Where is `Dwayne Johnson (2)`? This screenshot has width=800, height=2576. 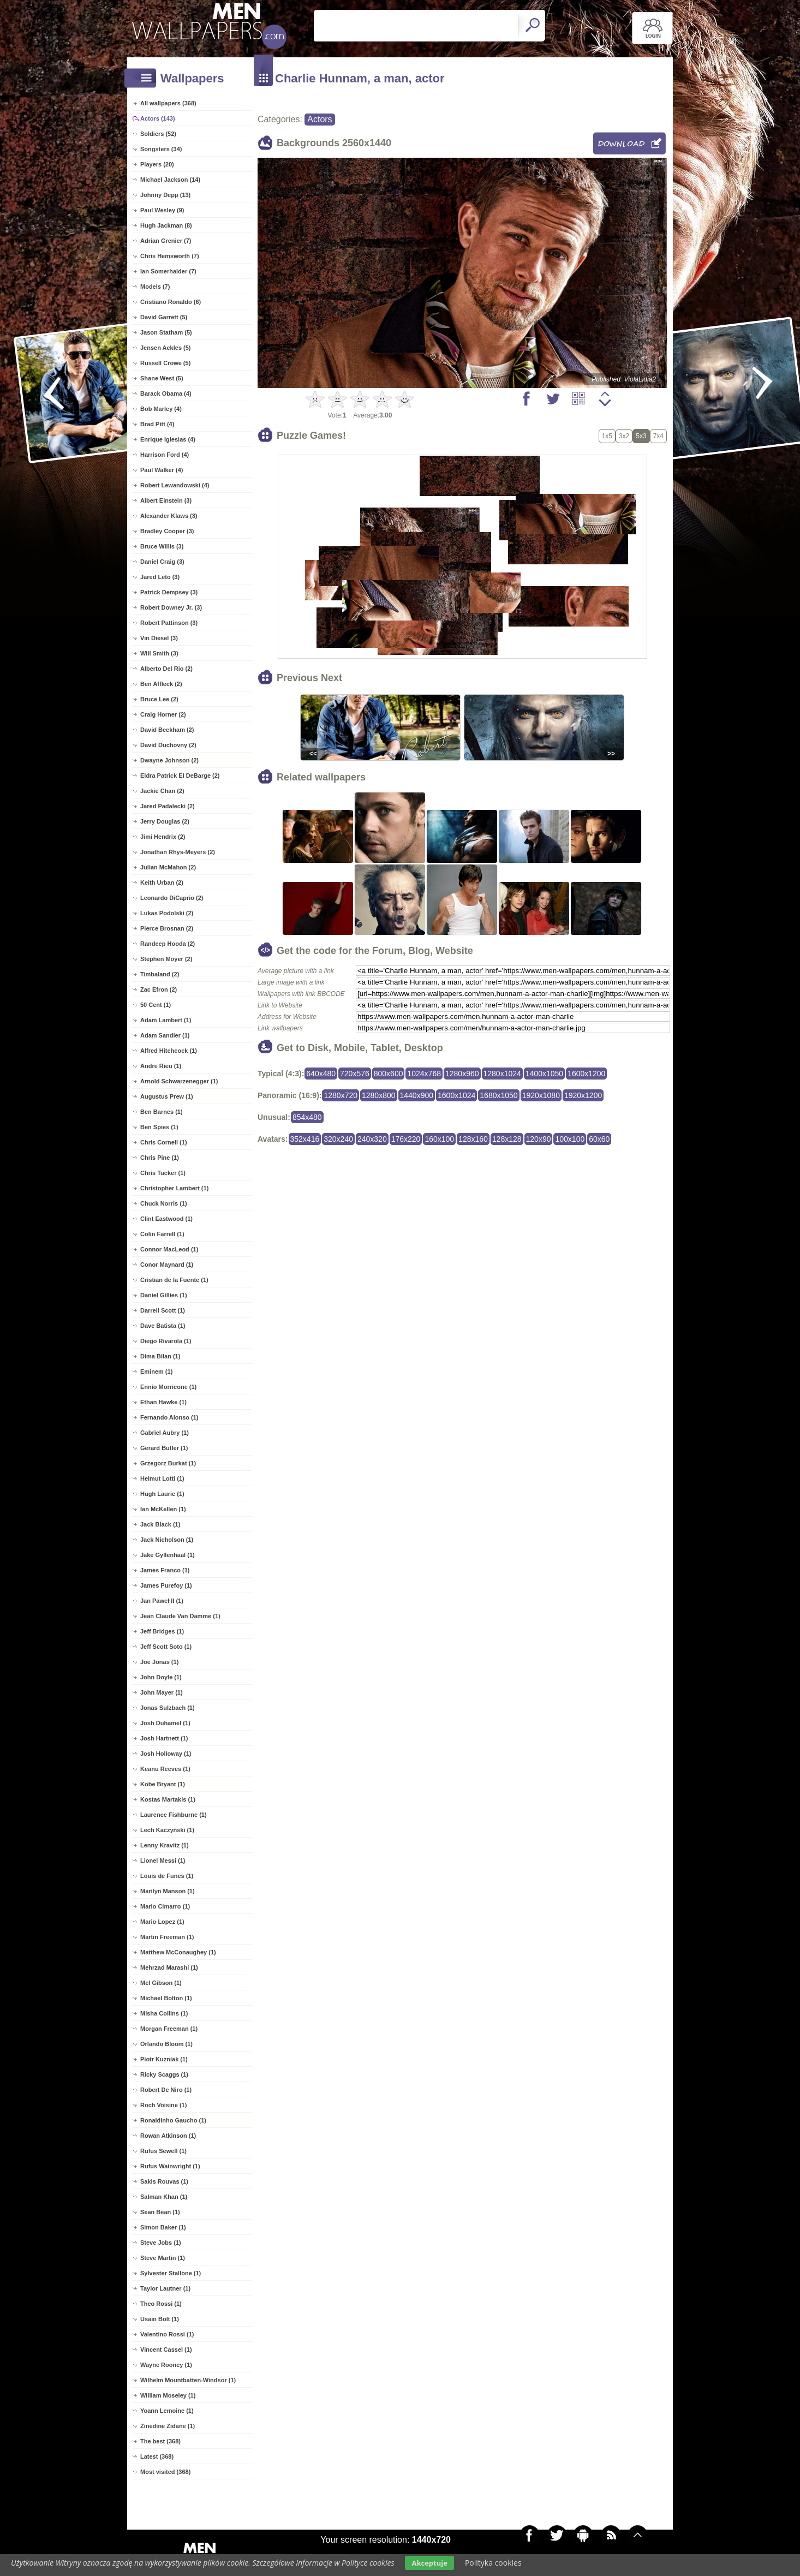 Dwayne Johnson (2) is located at coordinates (169, 760).